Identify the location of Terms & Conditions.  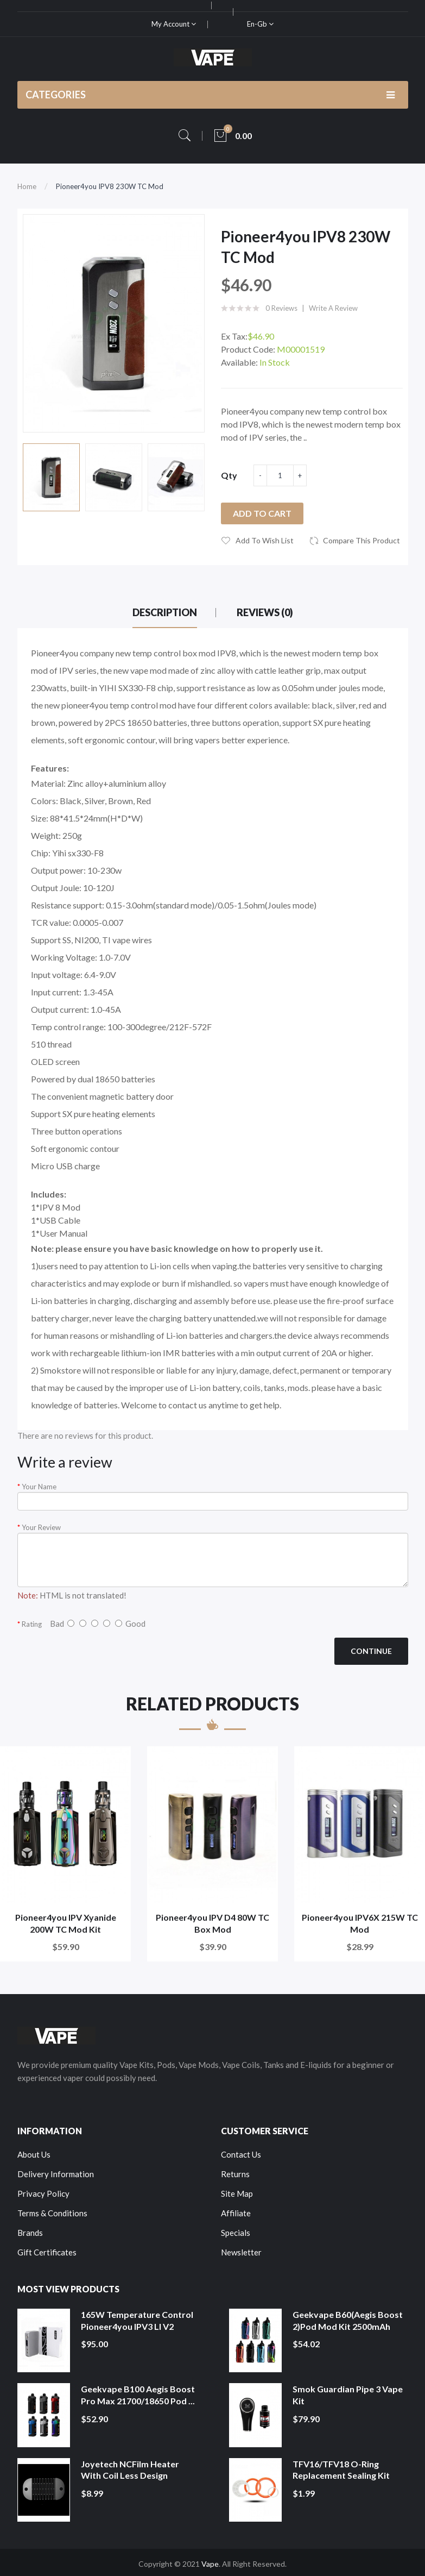
(52, 2213).